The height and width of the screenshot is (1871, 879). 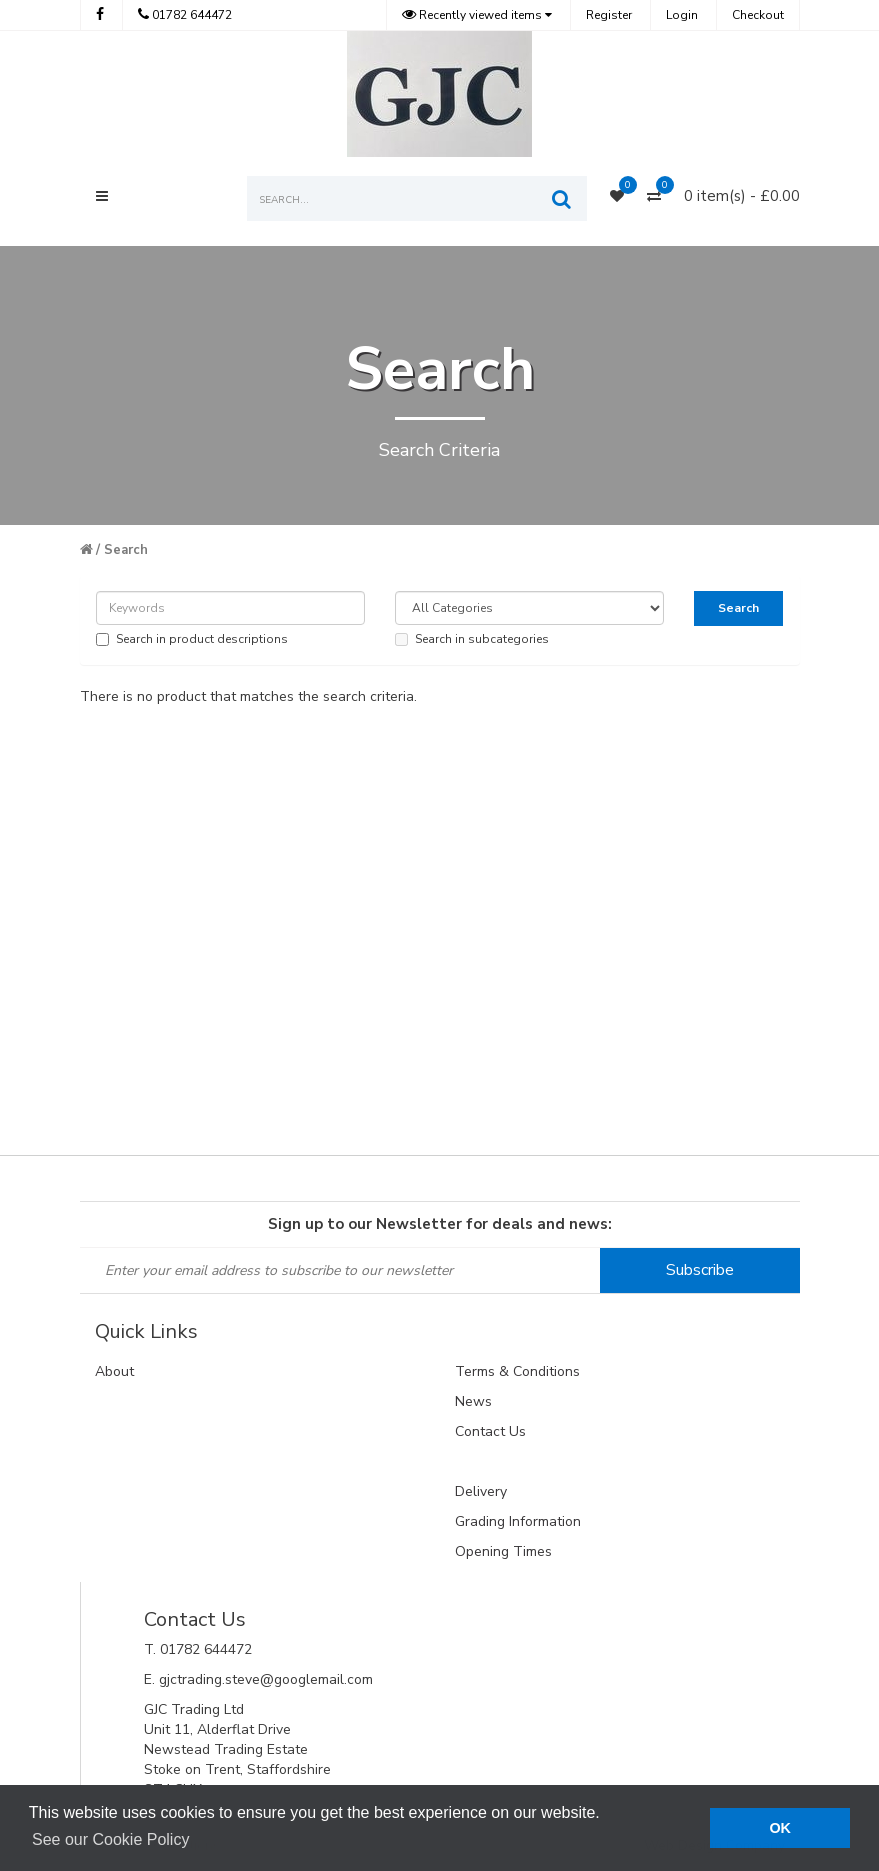 I want to click on News, so click(x=473, y=1401).